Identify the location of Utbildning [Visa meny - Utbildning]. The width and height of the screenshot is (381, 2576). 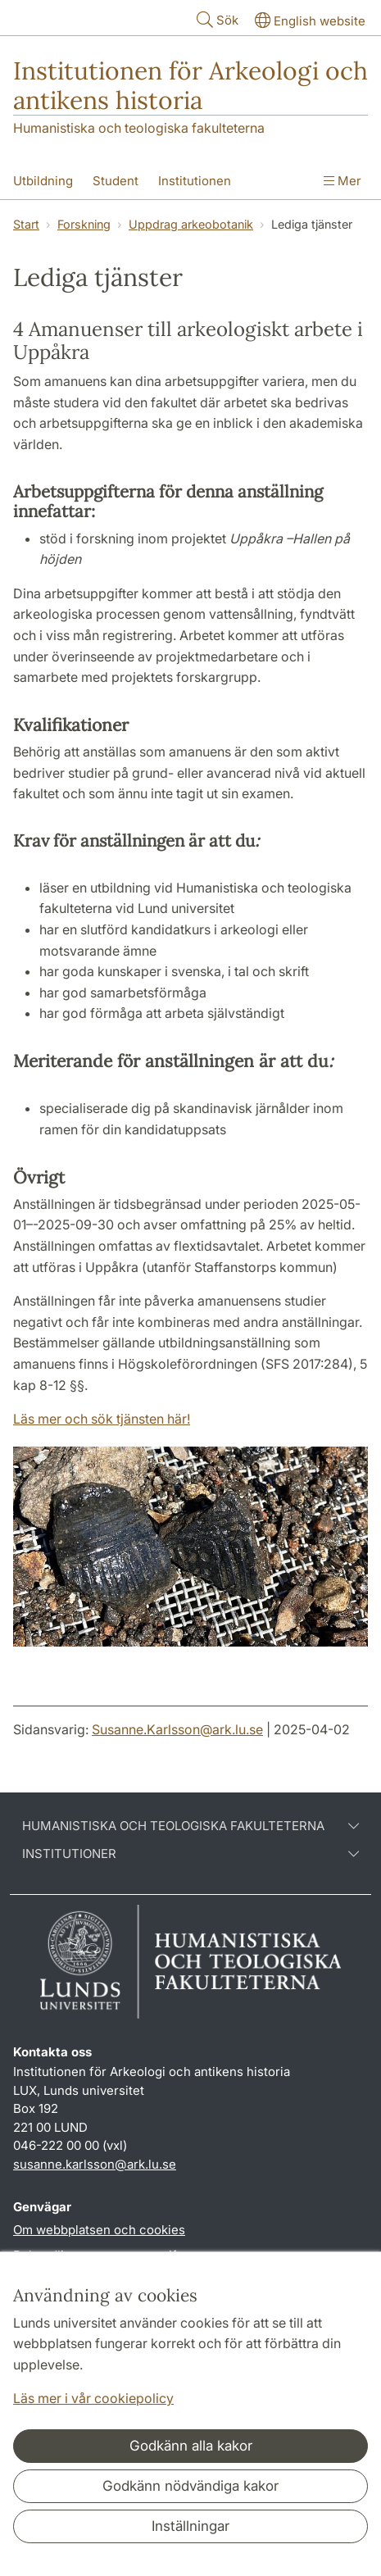
(43, 181).